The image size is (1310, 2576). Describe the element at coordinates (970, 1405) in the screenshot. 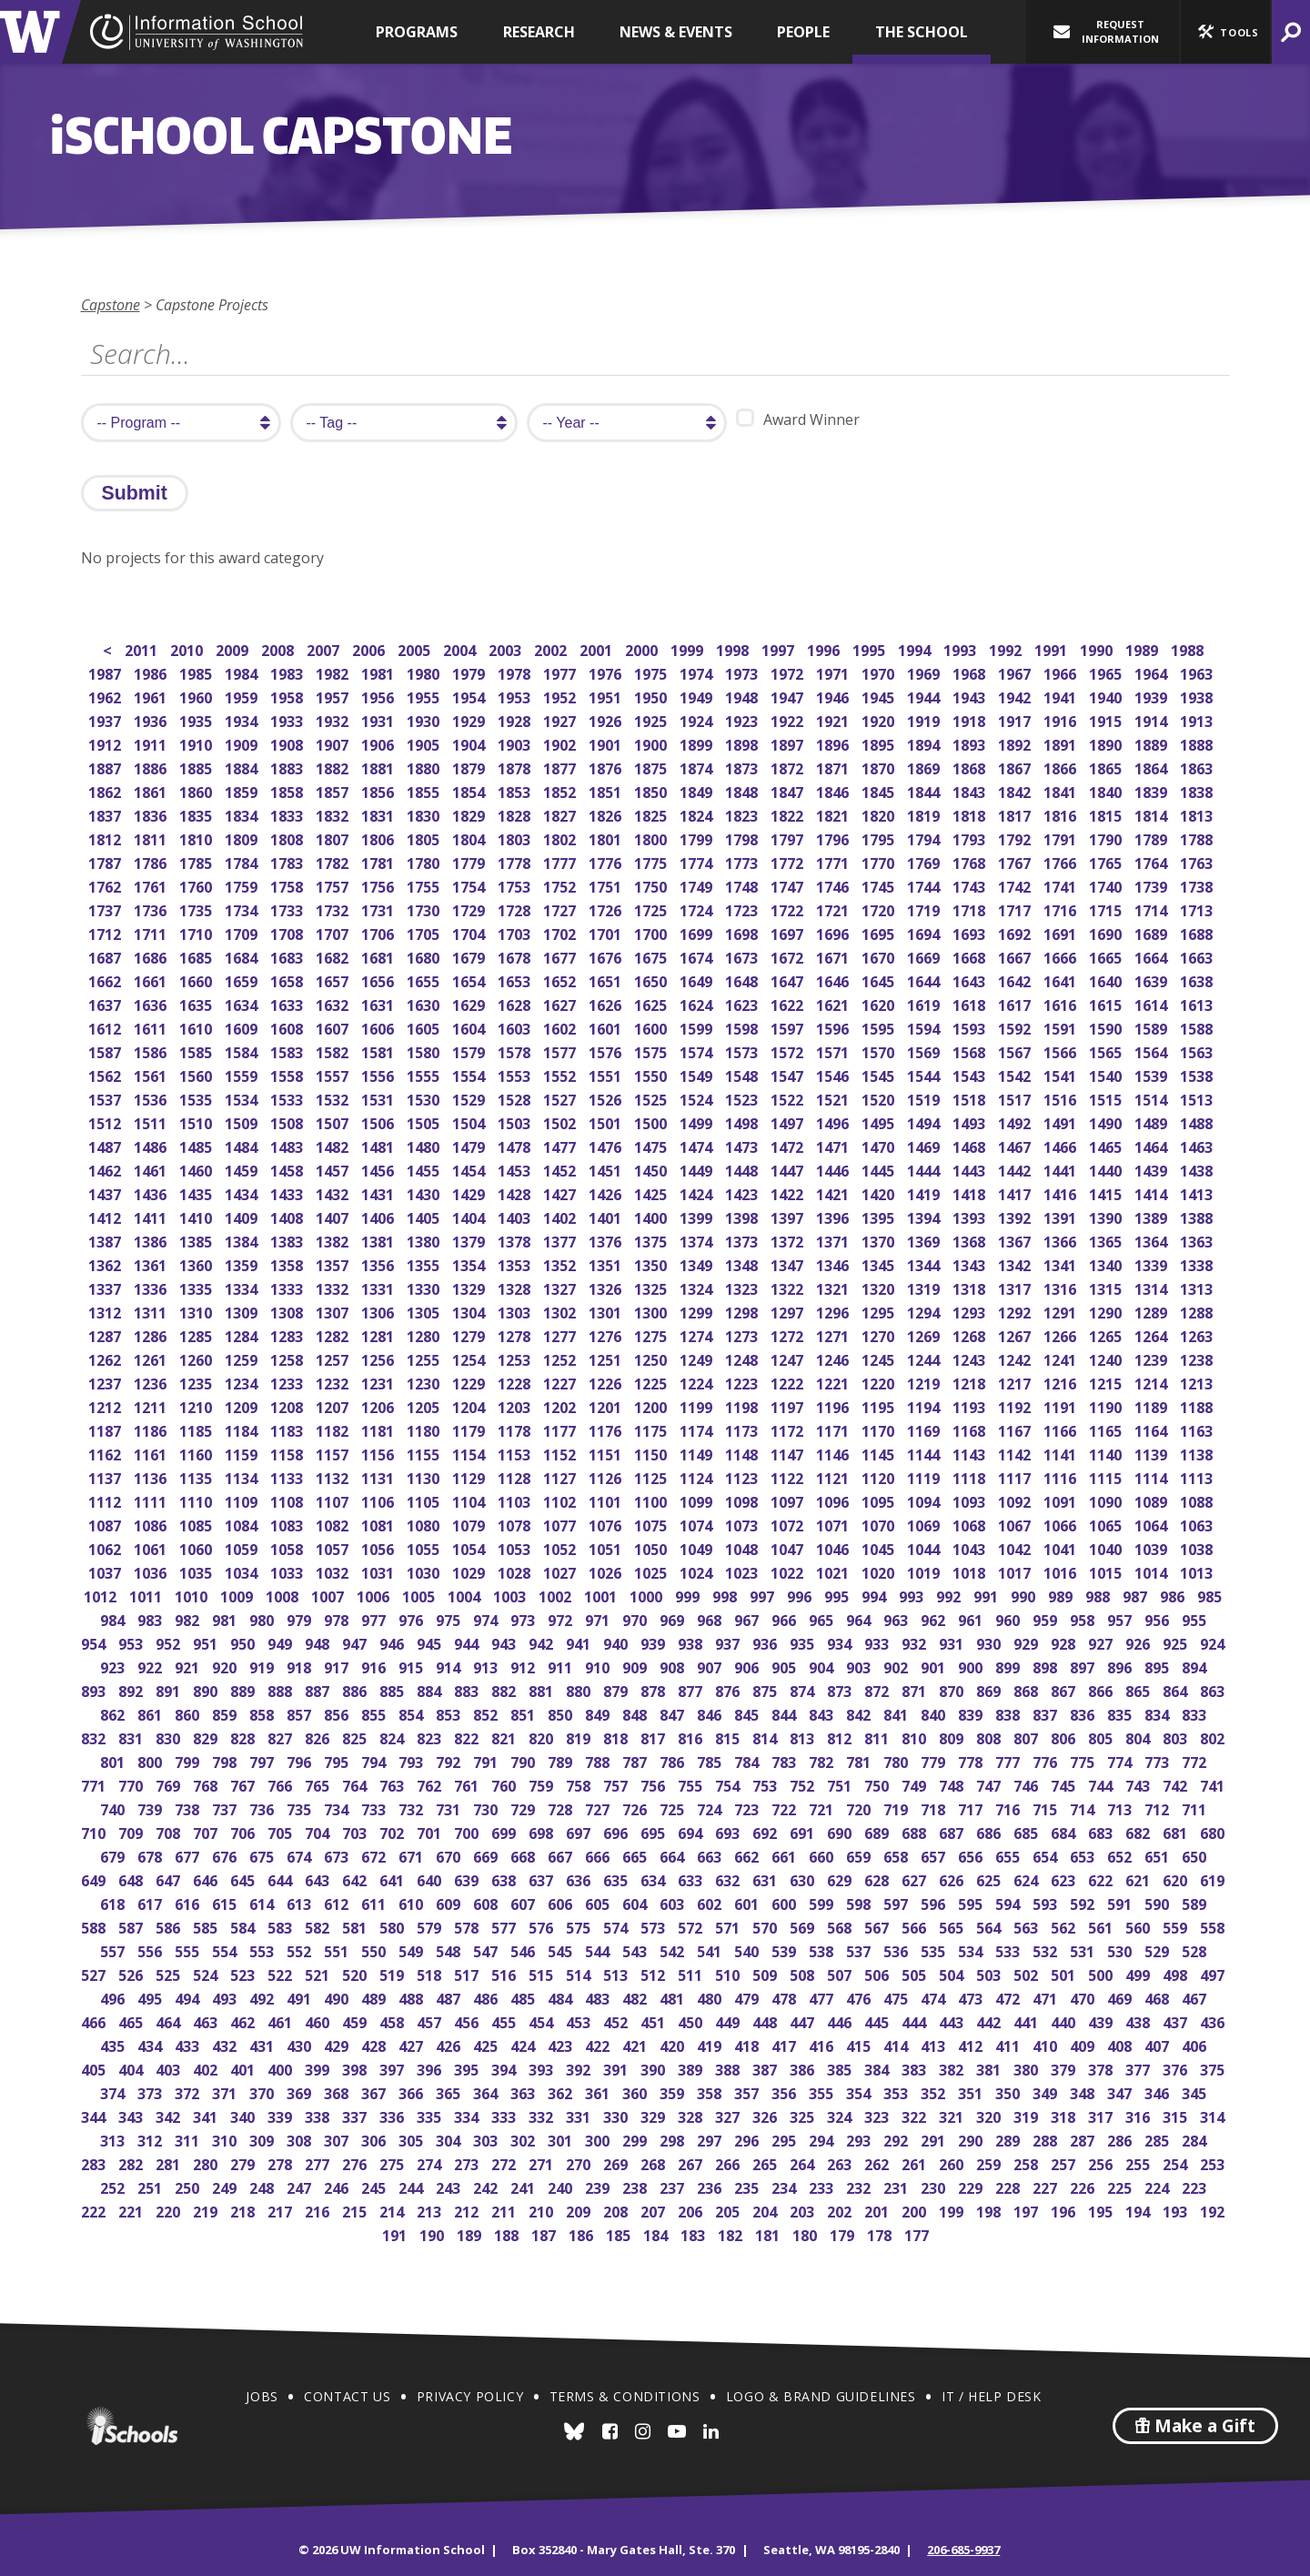

I see `1193` at that location.